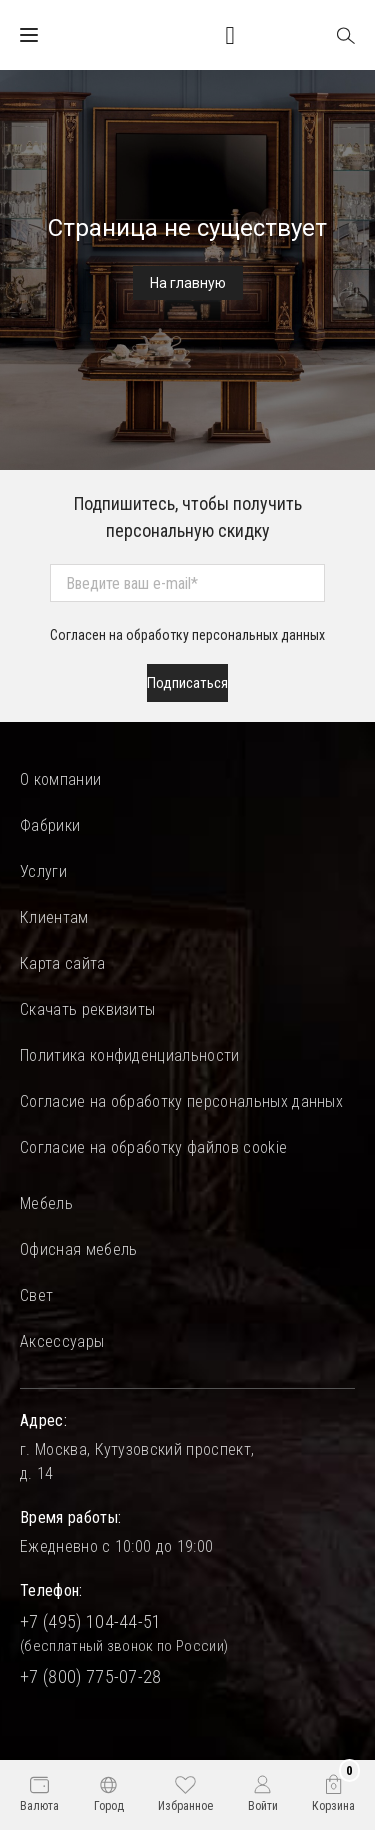 This screenshot has height=1830, width=375. I want to click on Мебель, so click(46, 1203).